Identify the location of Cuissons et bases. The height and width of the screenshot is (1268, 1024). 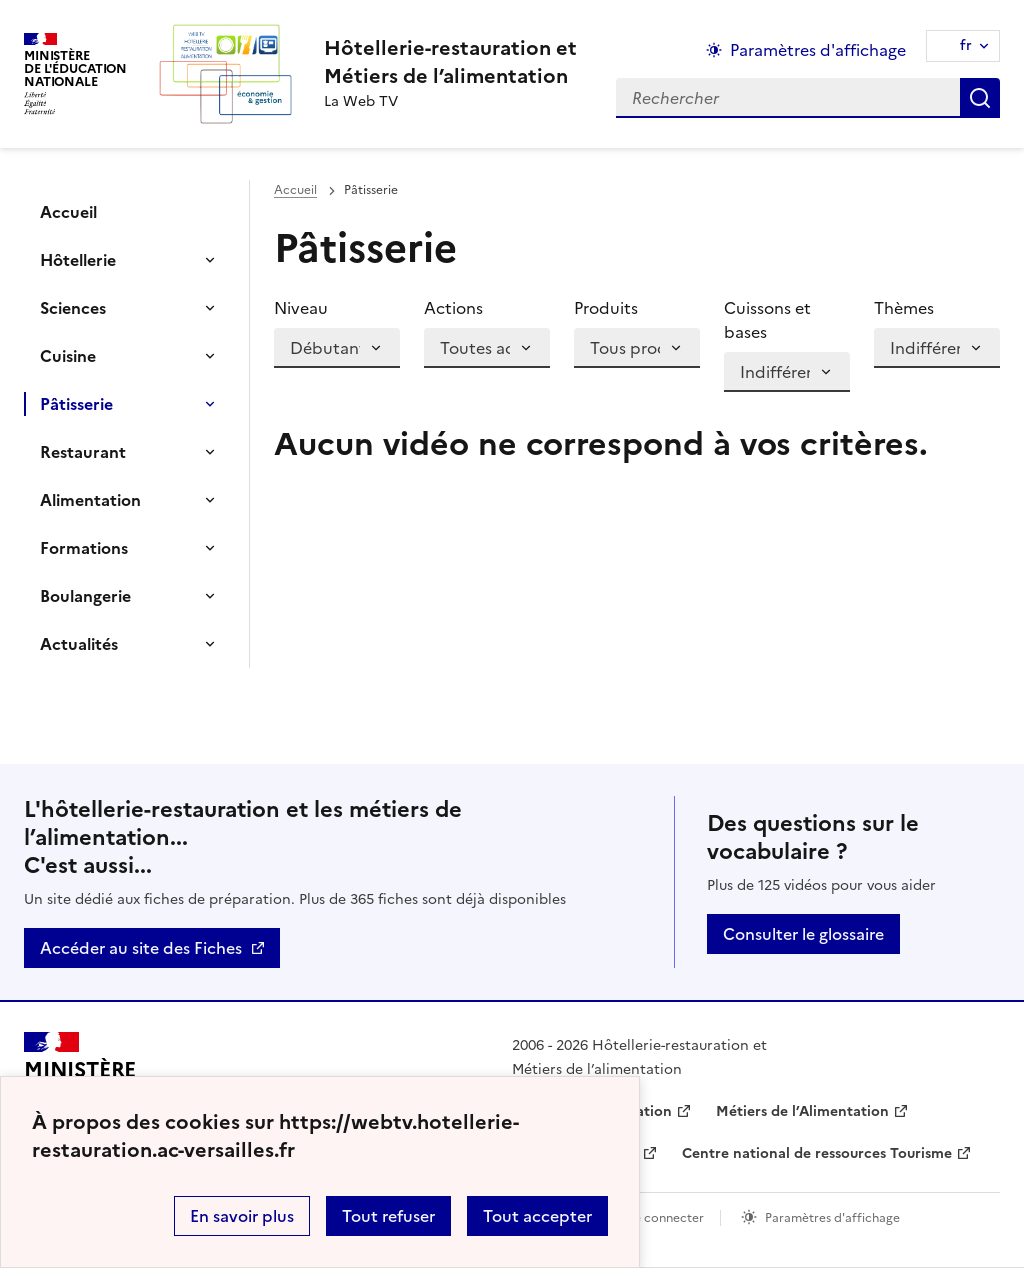
(767, 320).